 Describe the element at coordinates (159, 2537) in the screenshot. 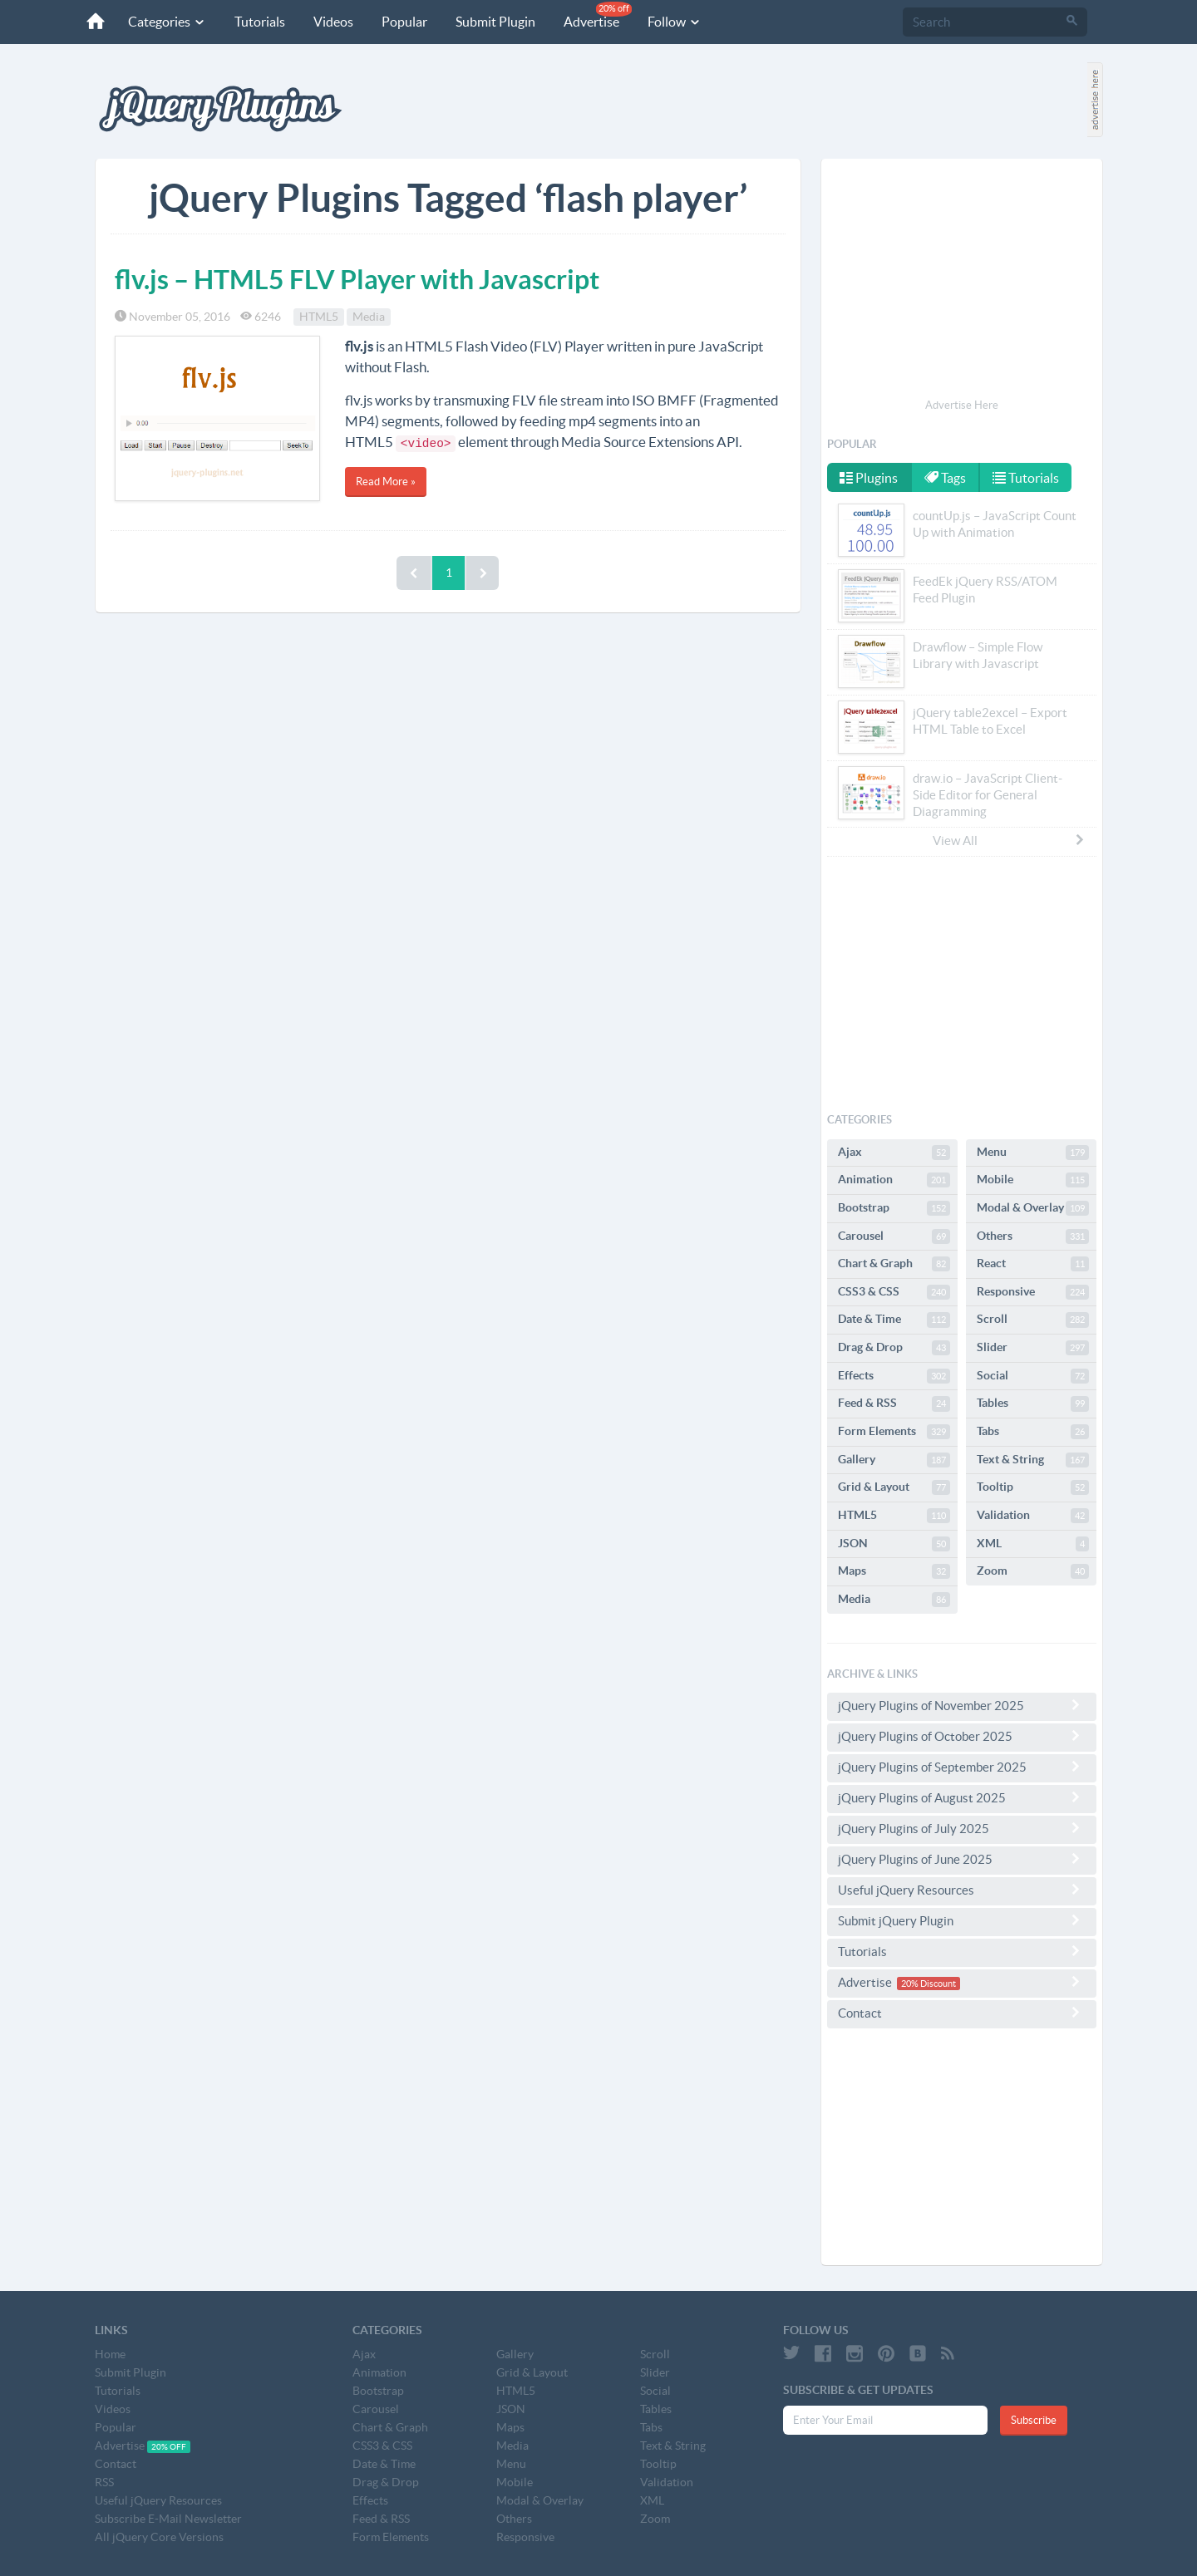

I see `All jQuery Core Versions` at that location.